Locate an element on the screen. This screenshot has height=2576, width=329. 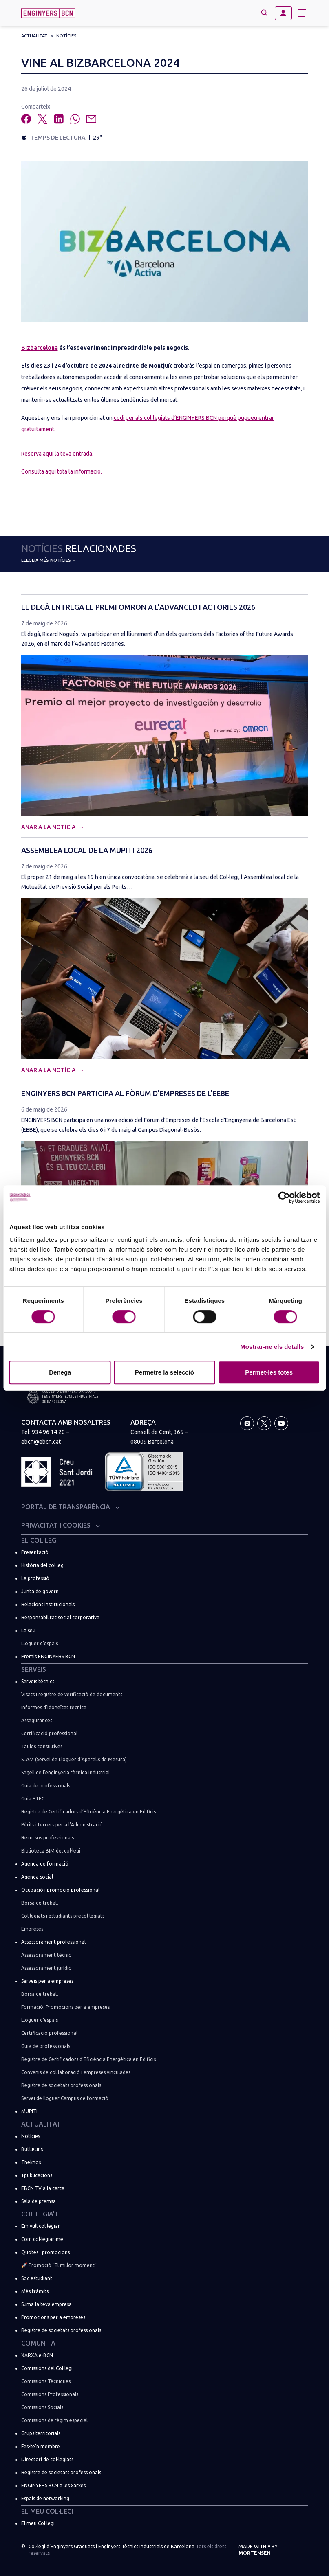
Serveis per a empreses is located at coordinates (47, 1981).